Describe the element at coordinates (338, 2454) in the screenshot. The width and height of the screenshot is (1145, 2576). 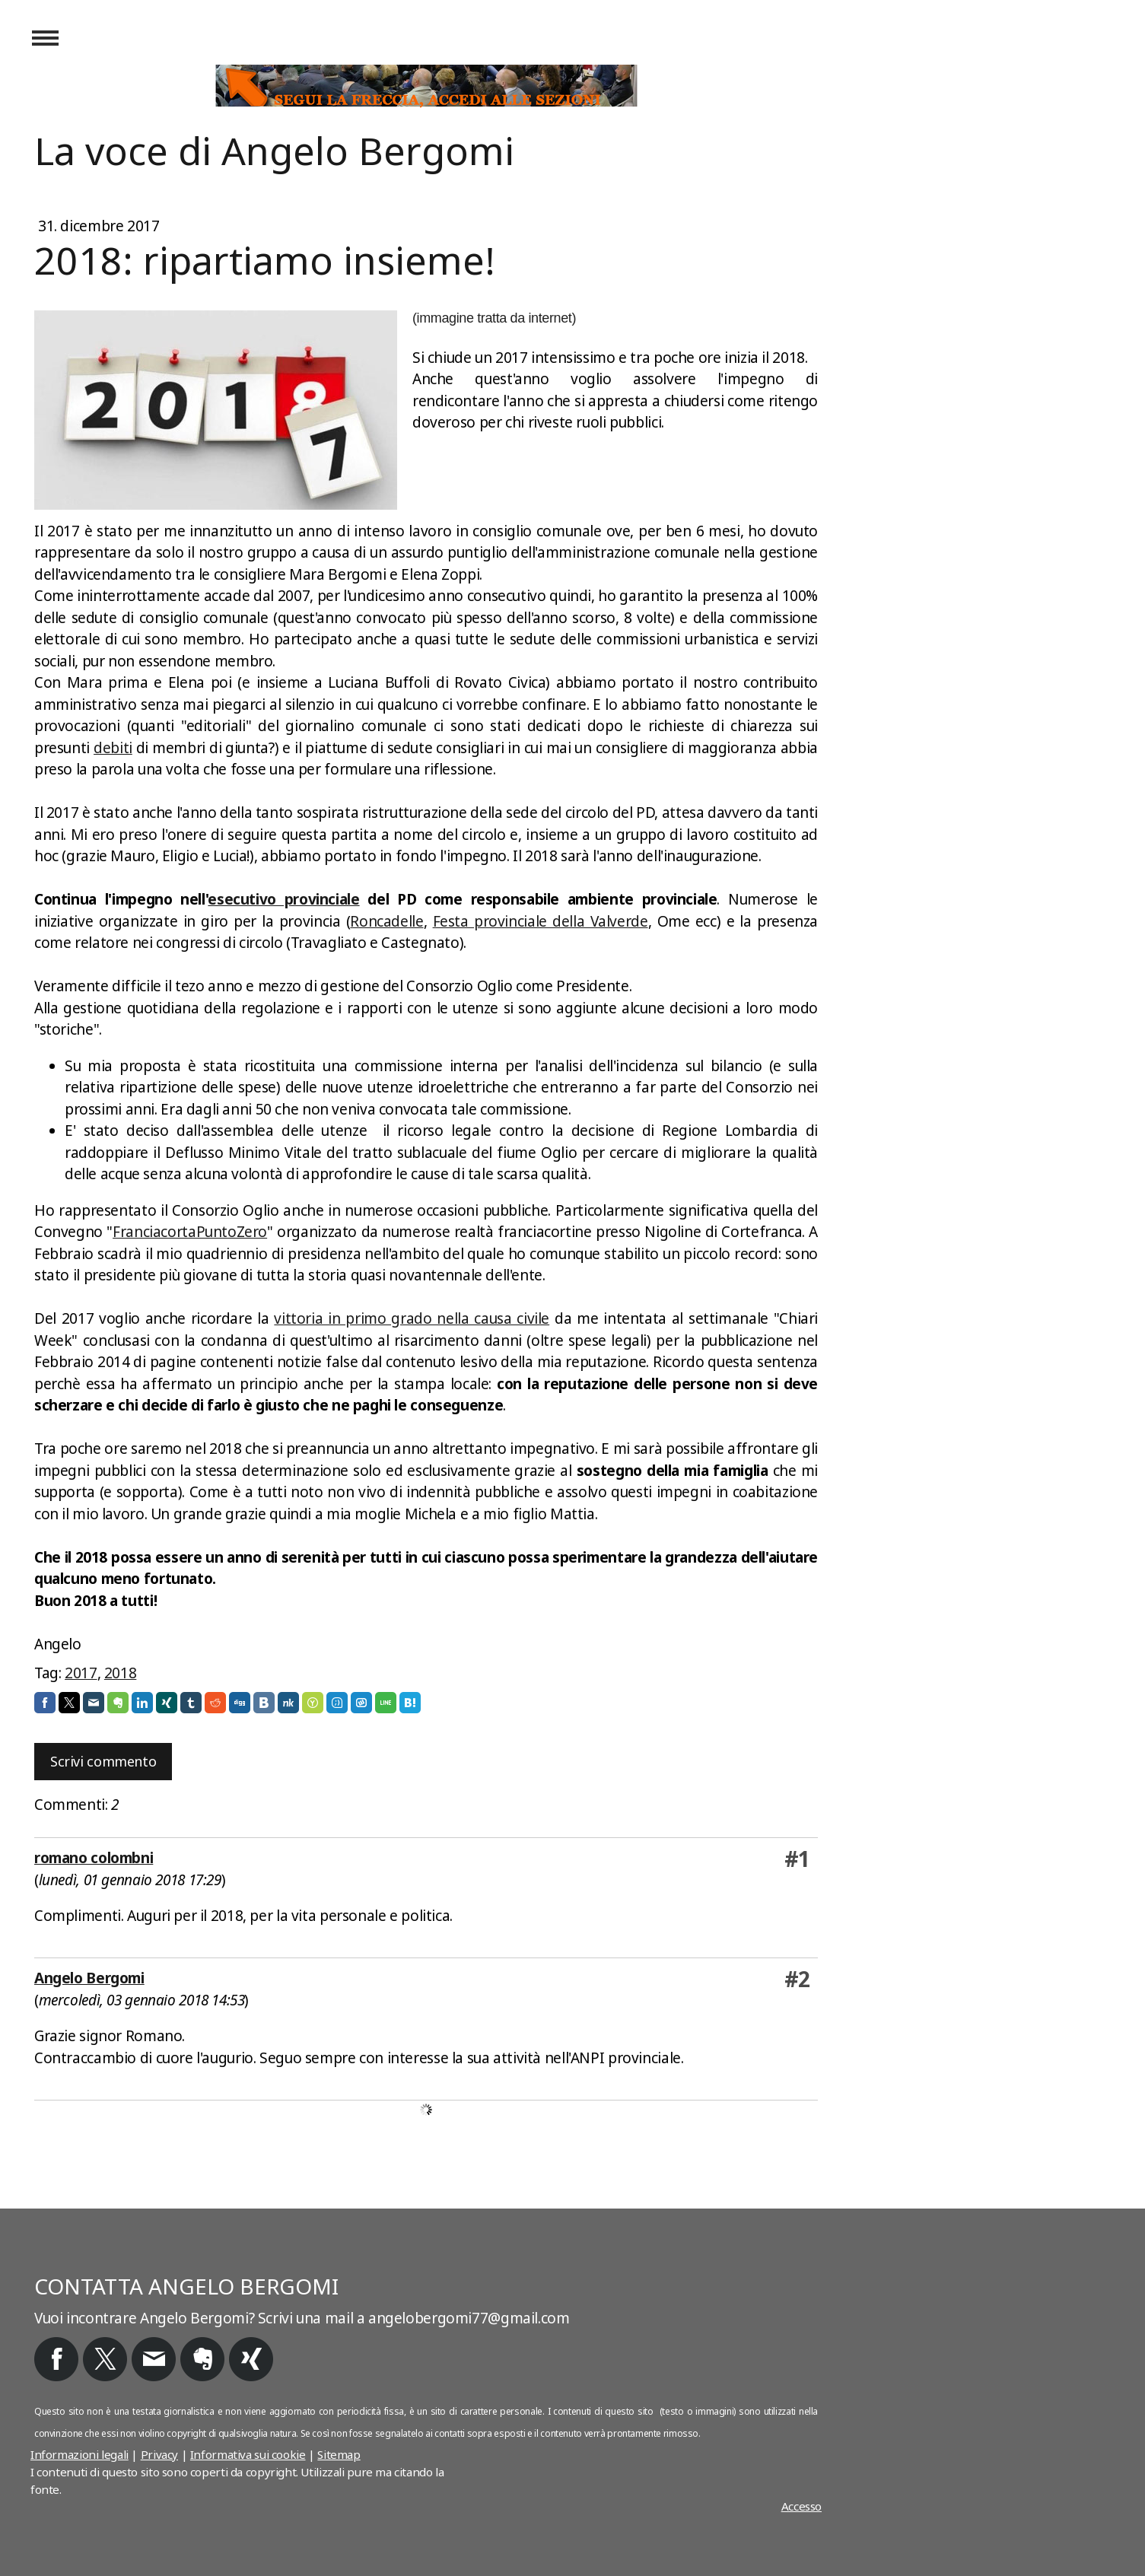
I see `Sitemap` at that location.